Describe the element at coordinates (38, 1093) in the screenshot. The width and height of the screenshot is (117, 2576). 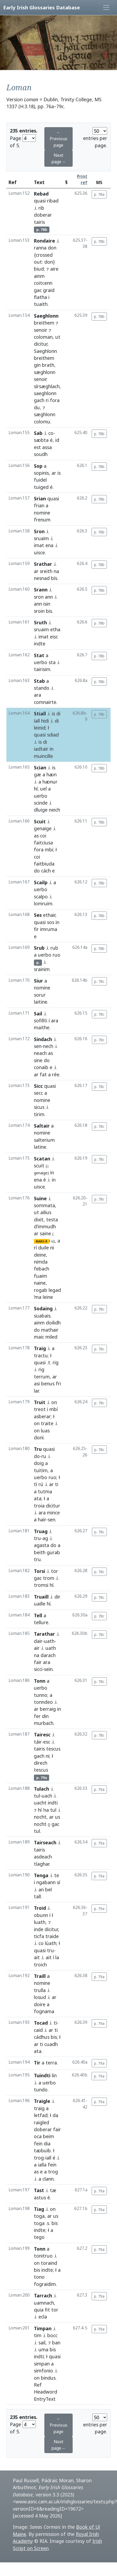
I see `secc` at that location.